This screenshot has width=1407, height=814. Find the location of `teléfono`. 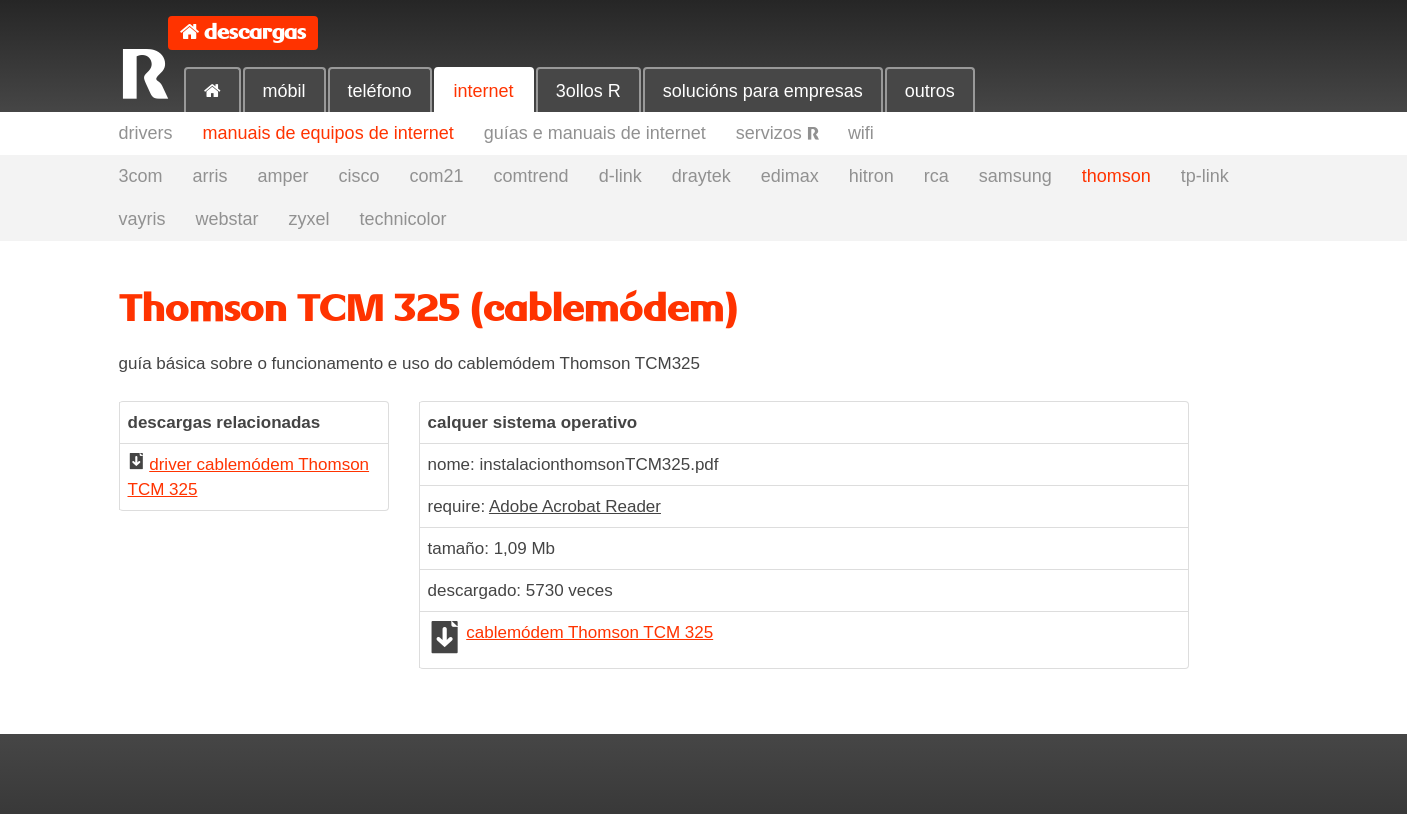

teléfono is located at coordinates (380, 91).